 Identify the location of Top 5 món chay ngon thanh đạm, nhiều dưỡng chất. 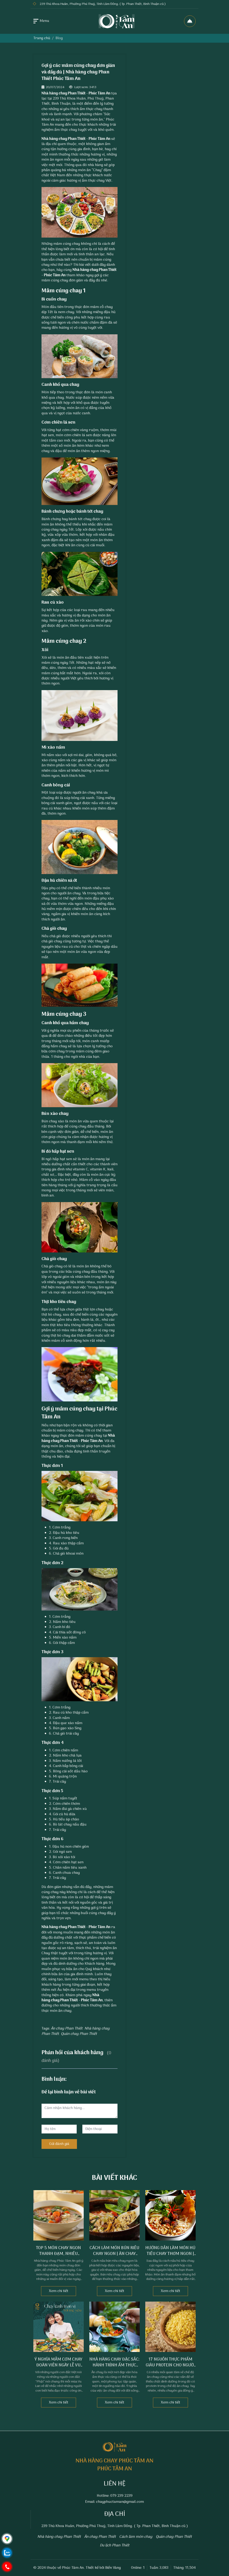
(58, 2254).